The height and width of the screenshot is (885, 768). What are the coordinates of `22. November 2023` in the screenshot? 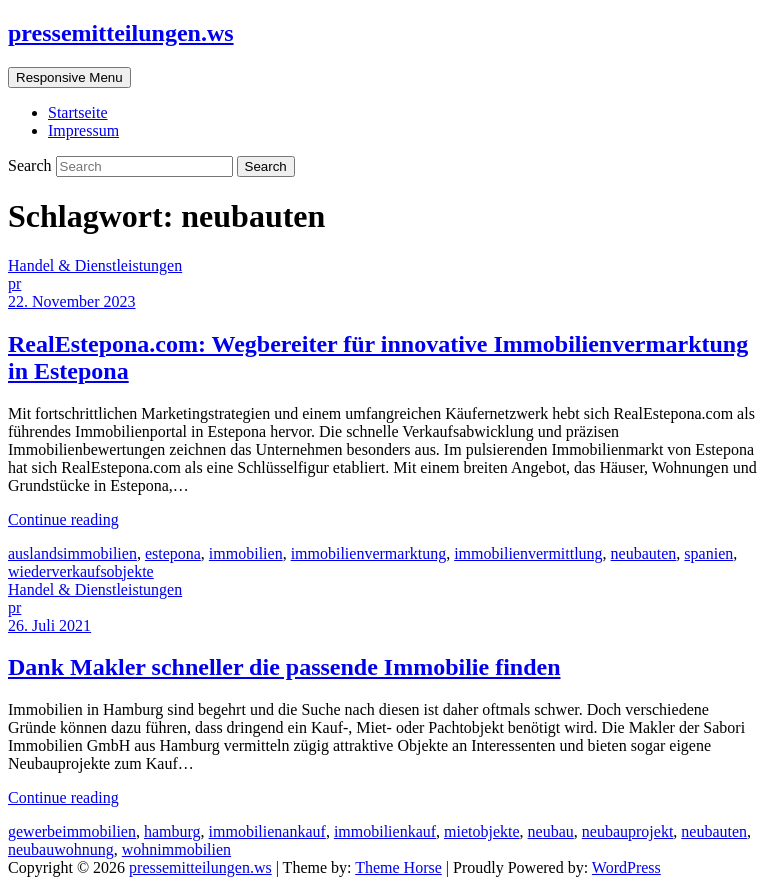 It's located at (72, 301).